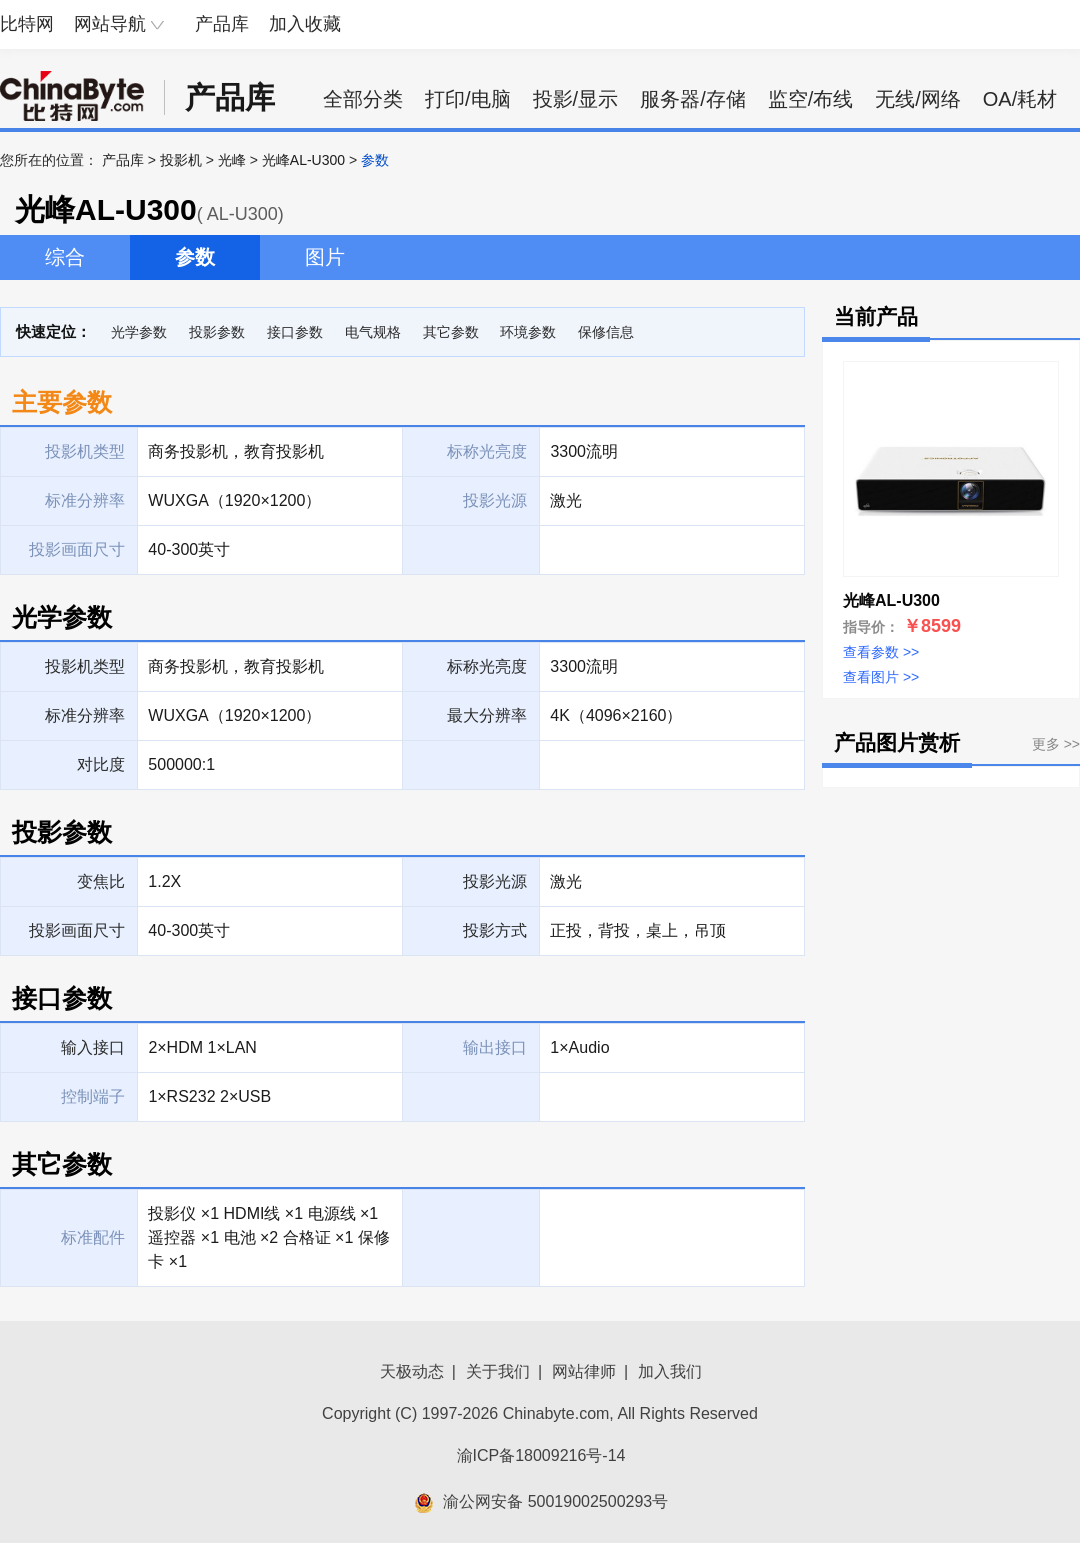 This screenshot has width=1080, height=1543. Describe the element at coordinates (295, 332) in the screenshot. I see `接口参数` at that location.